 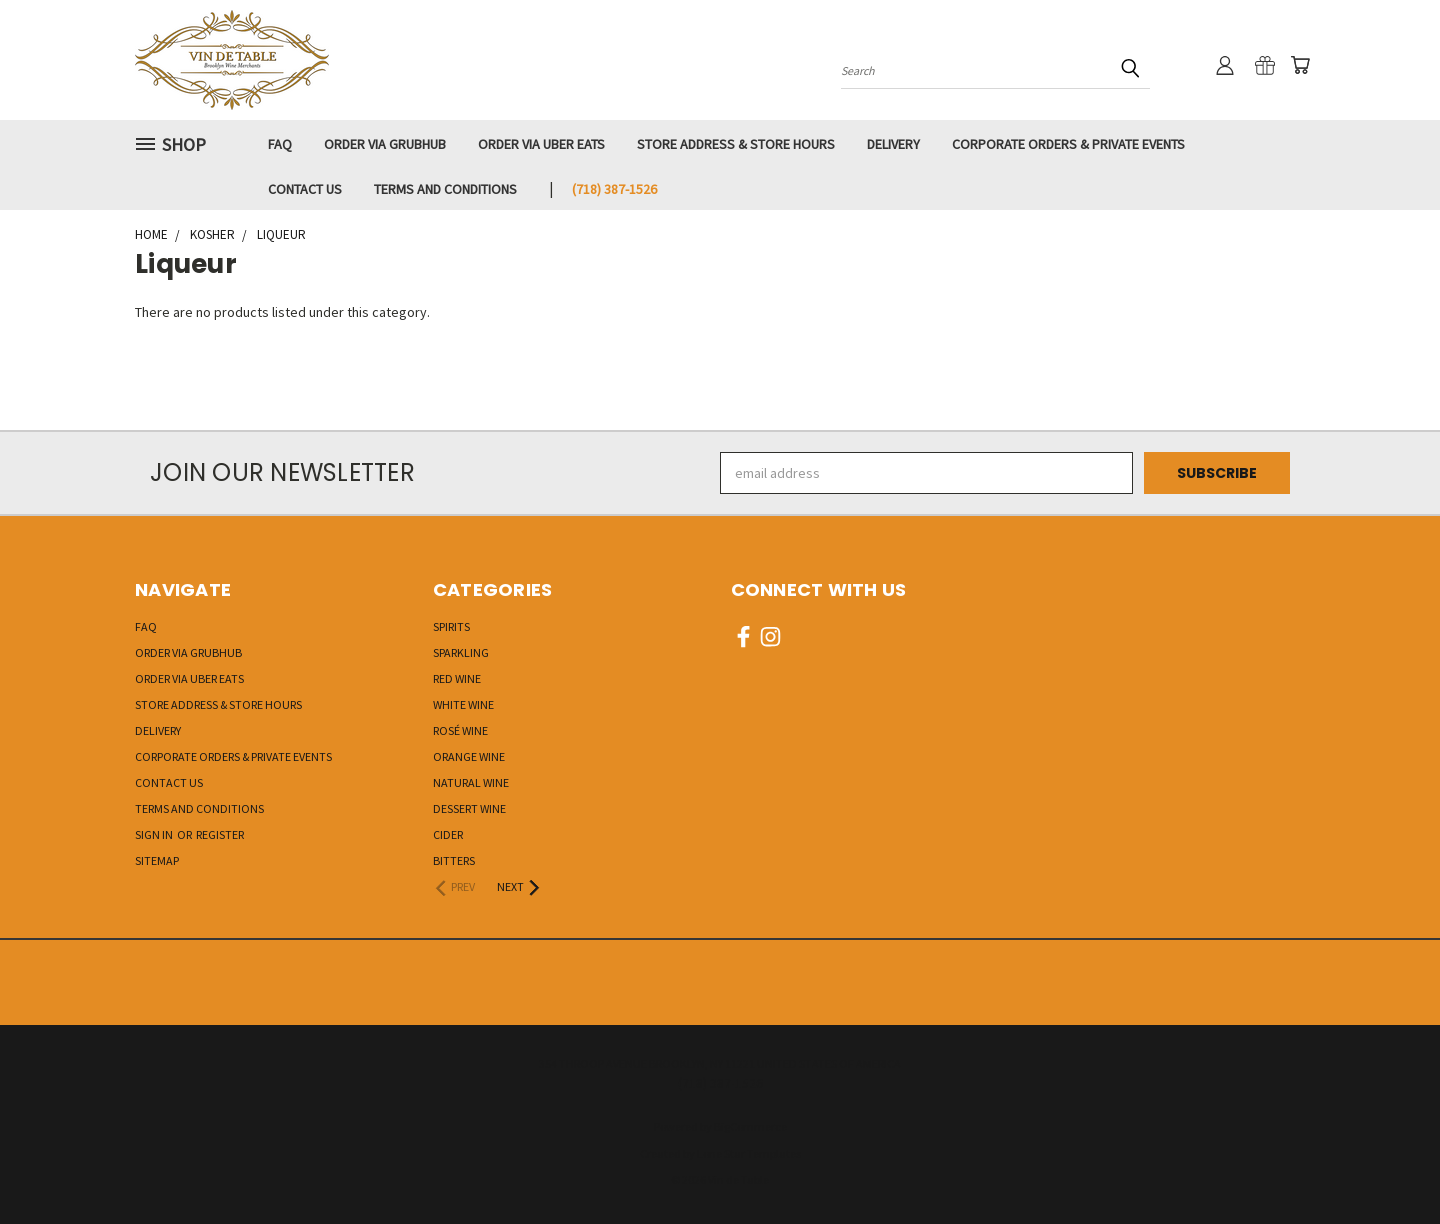 What do you see at coordinates (448, 834) in the screenshot?
I see `Cider` at bounding box center [448, 834].